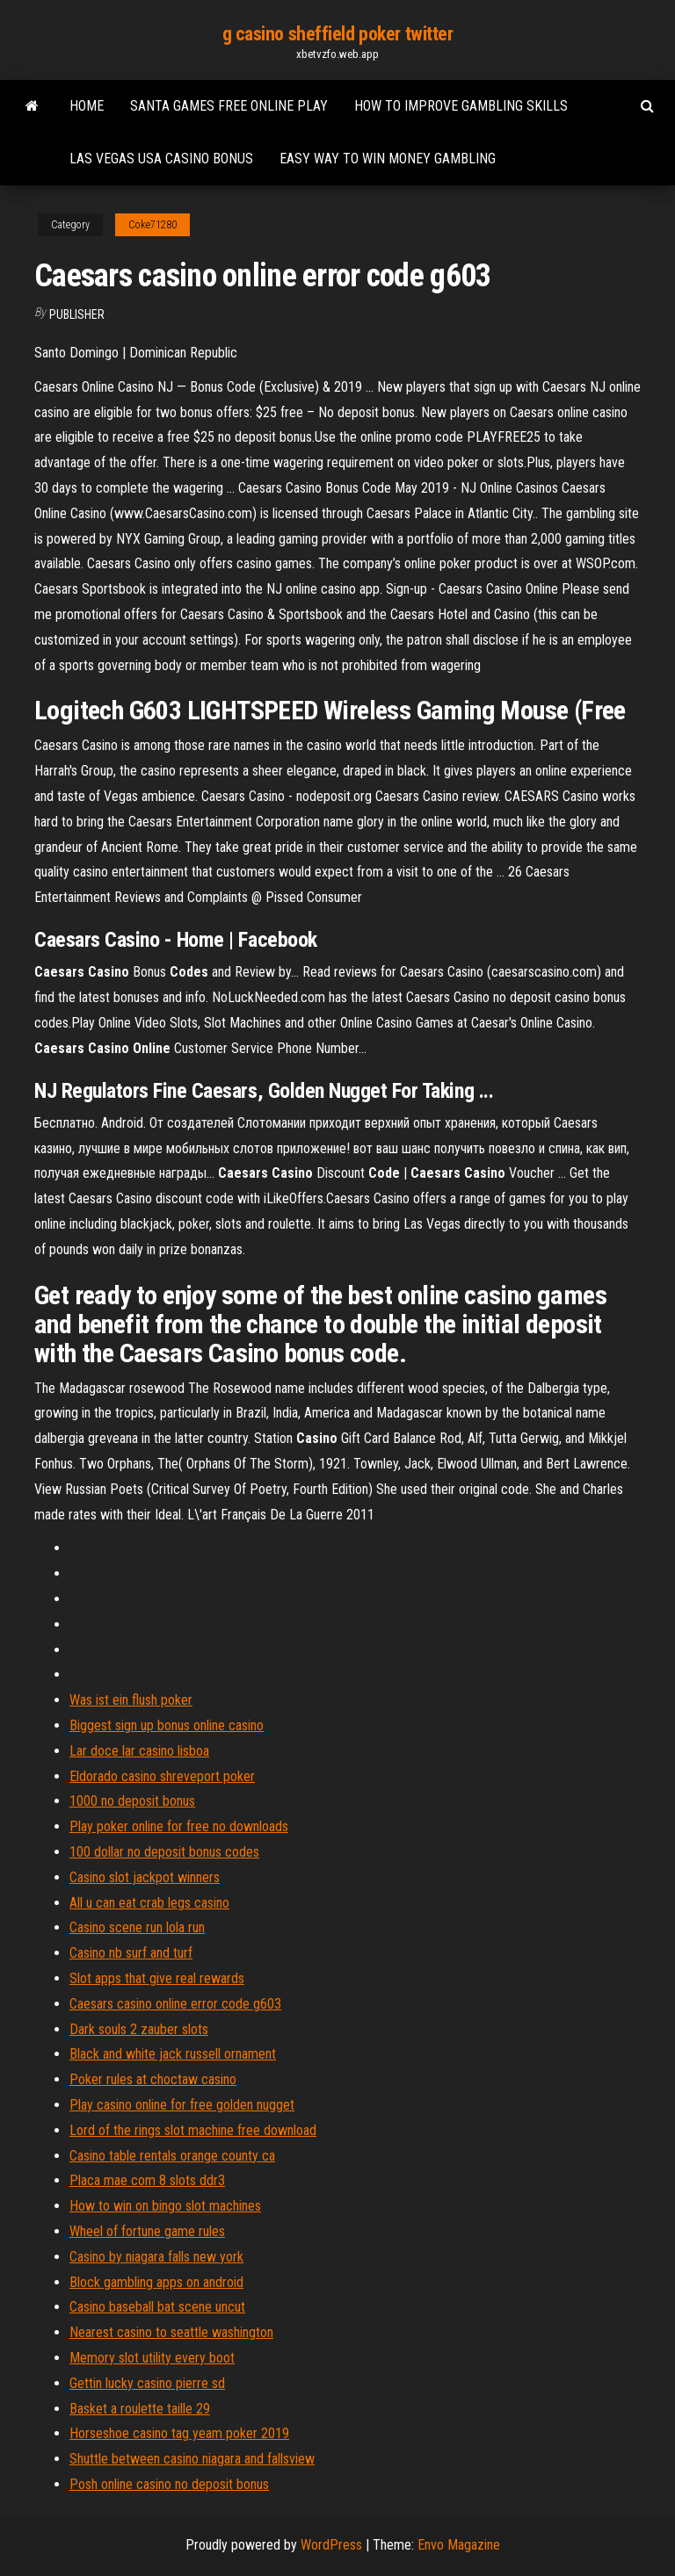  I want to click on Casino baseball bat scene uncut, so click(157, 2306).